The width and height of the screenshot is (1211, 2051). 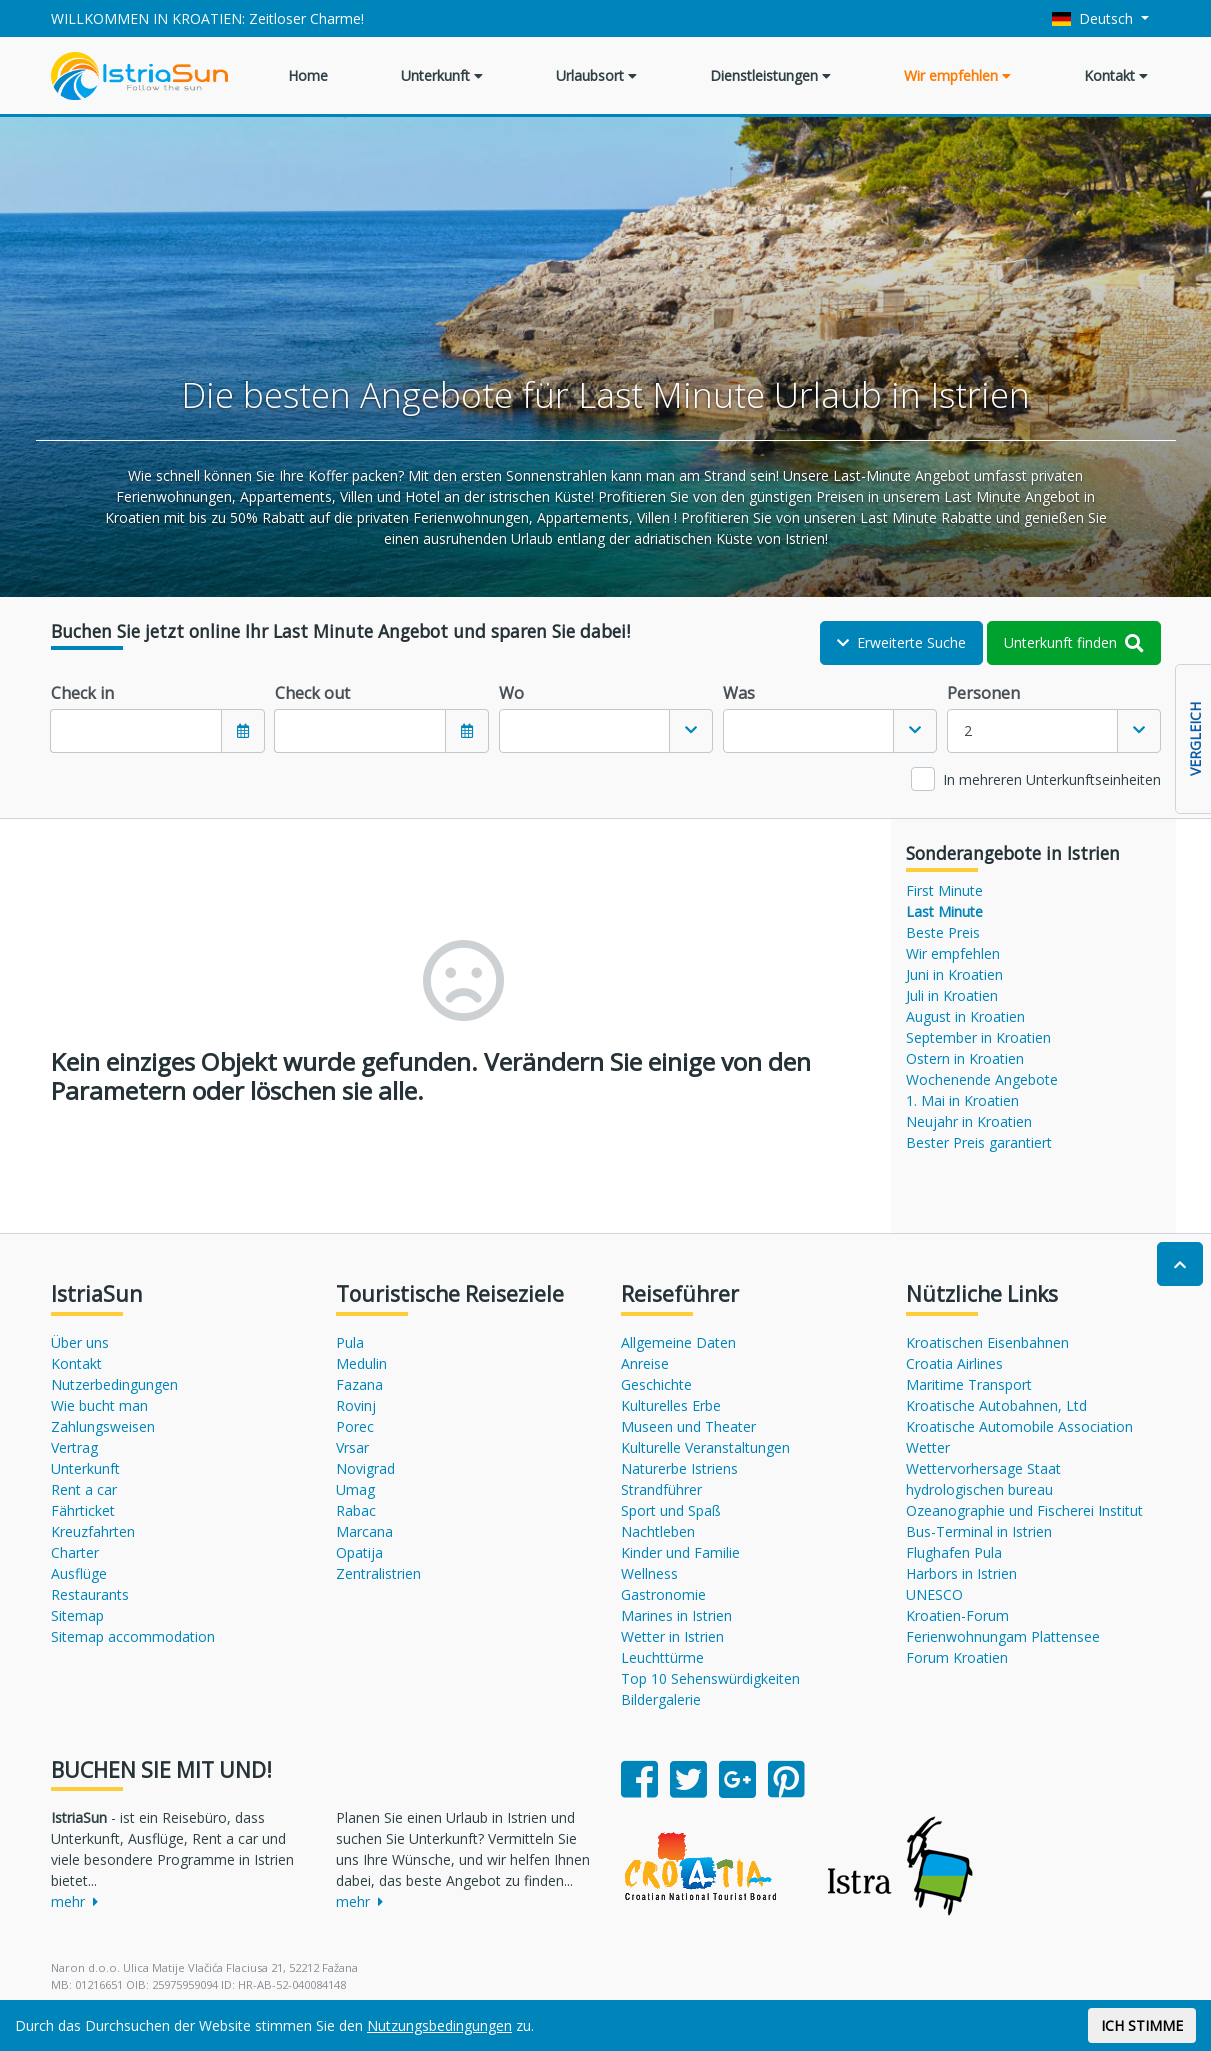 What do you see at coordinates (355, 1426) in the screenshot?
I see `Porec` at bounding box center [355, 1426].